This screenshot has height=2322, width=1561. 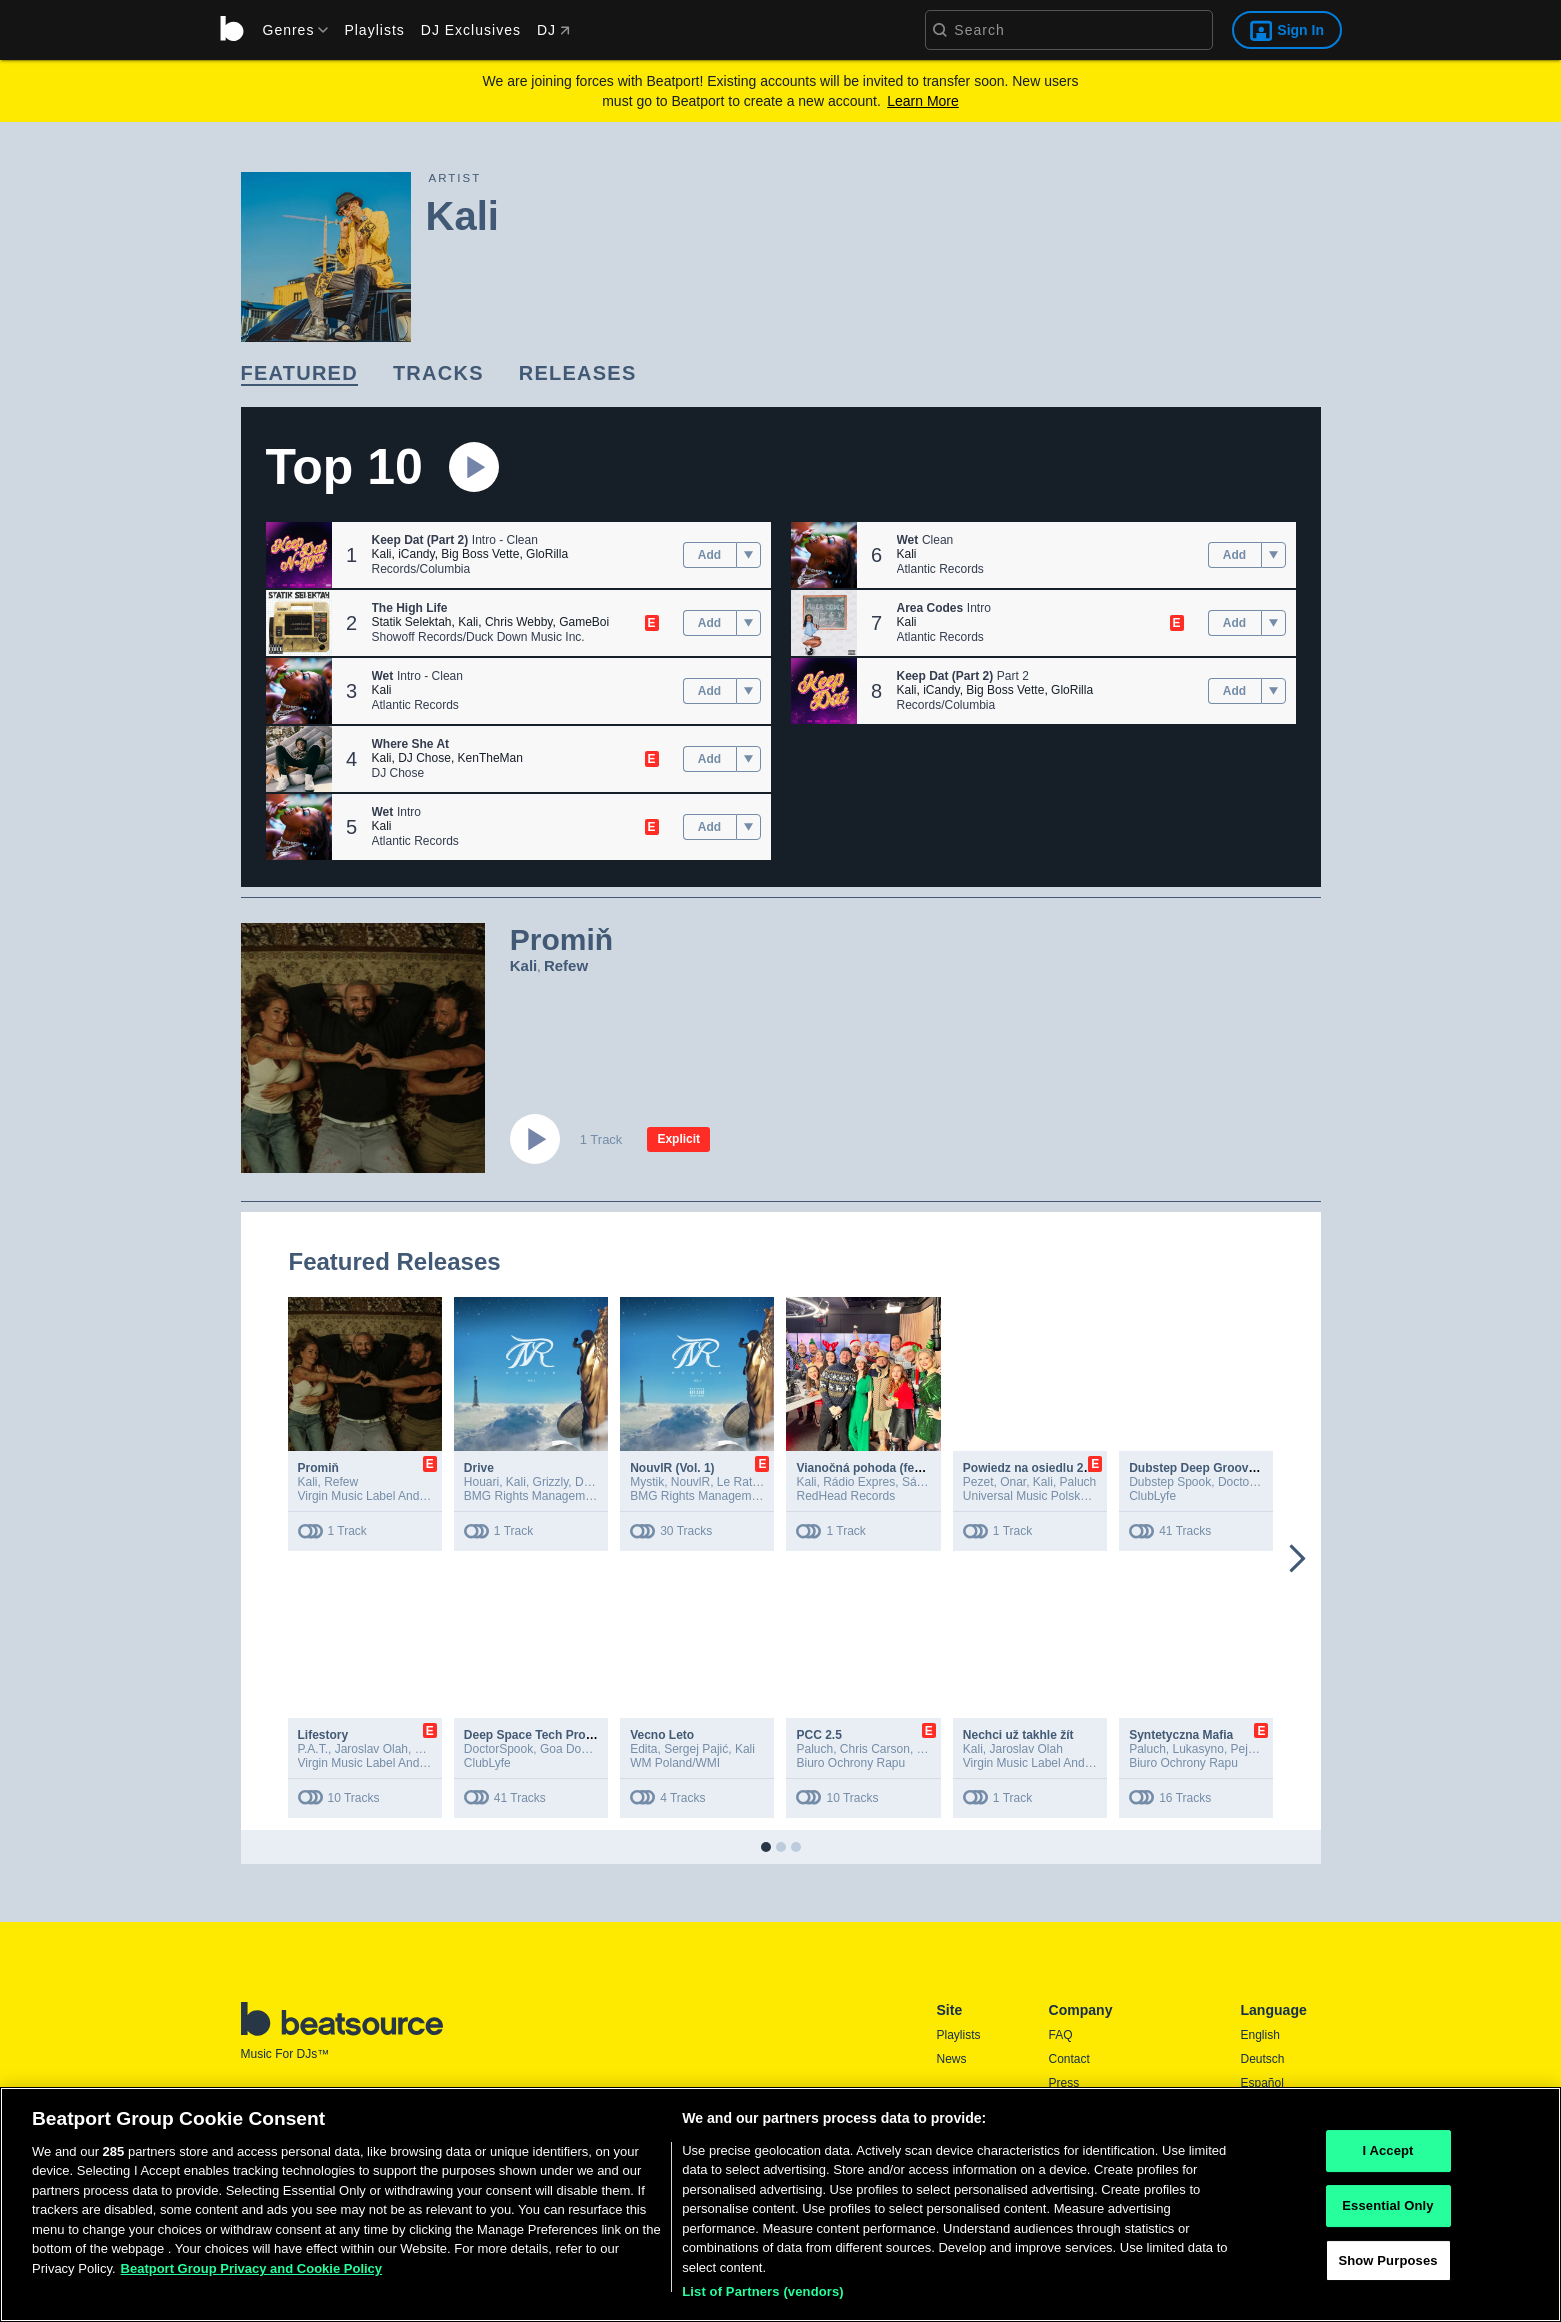 What do you see at coordinates (1170, 1482) in the screenshot?
I see `Dubstep Spook` at bounding box center [1170, 1482].